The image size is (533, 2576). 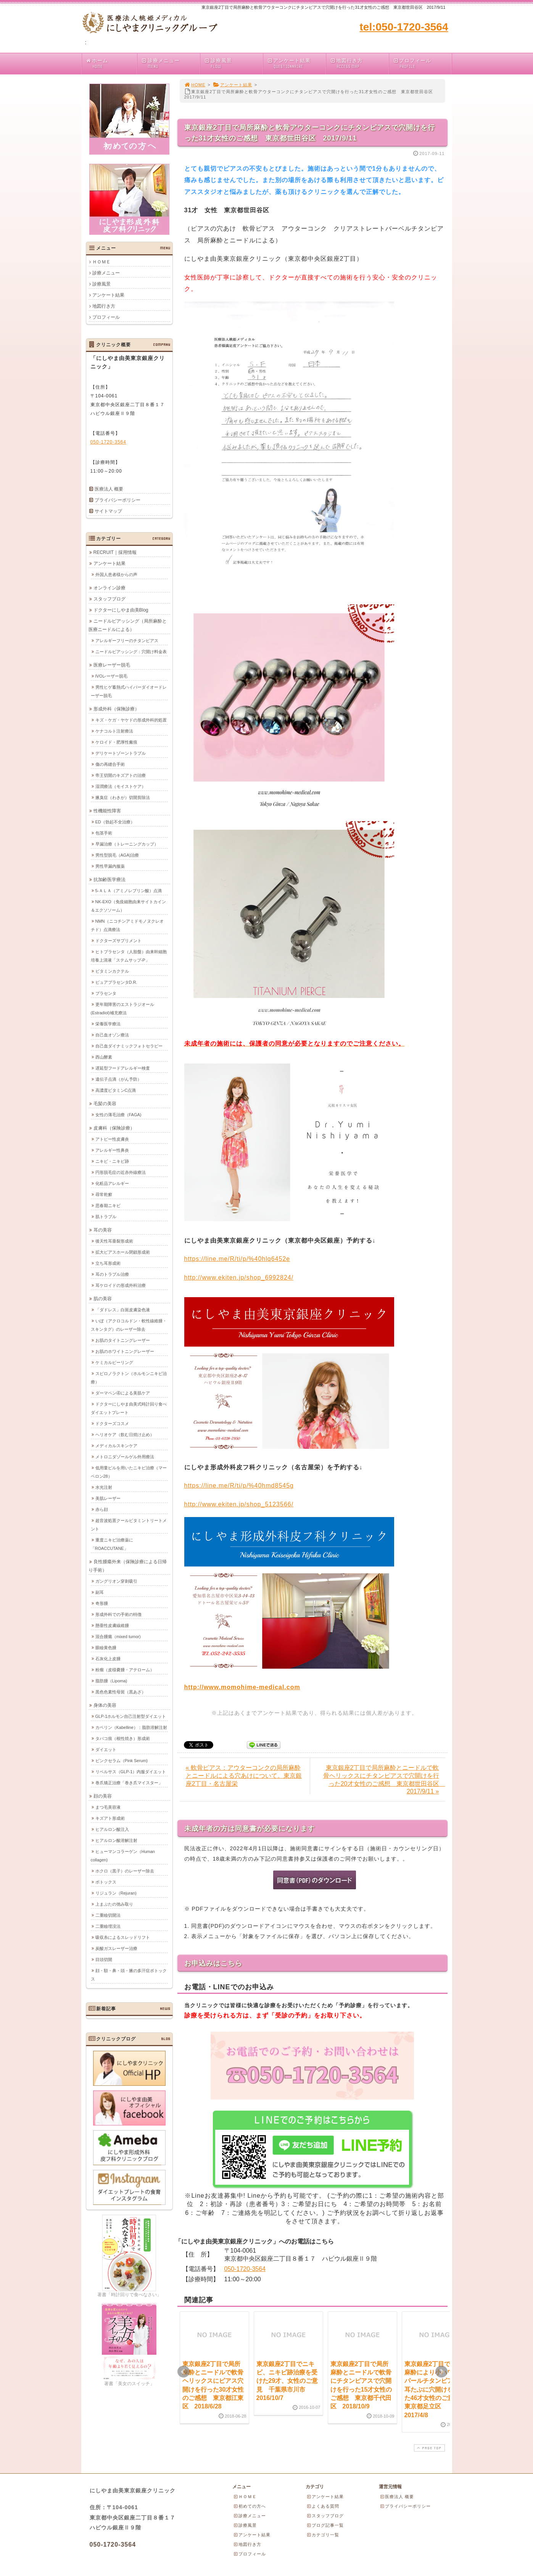 What do you see at coordinates (116, 1840) in the screenshot?
I see `ヒアルロン酸溶解注射` at bounding box center [116, 1840].